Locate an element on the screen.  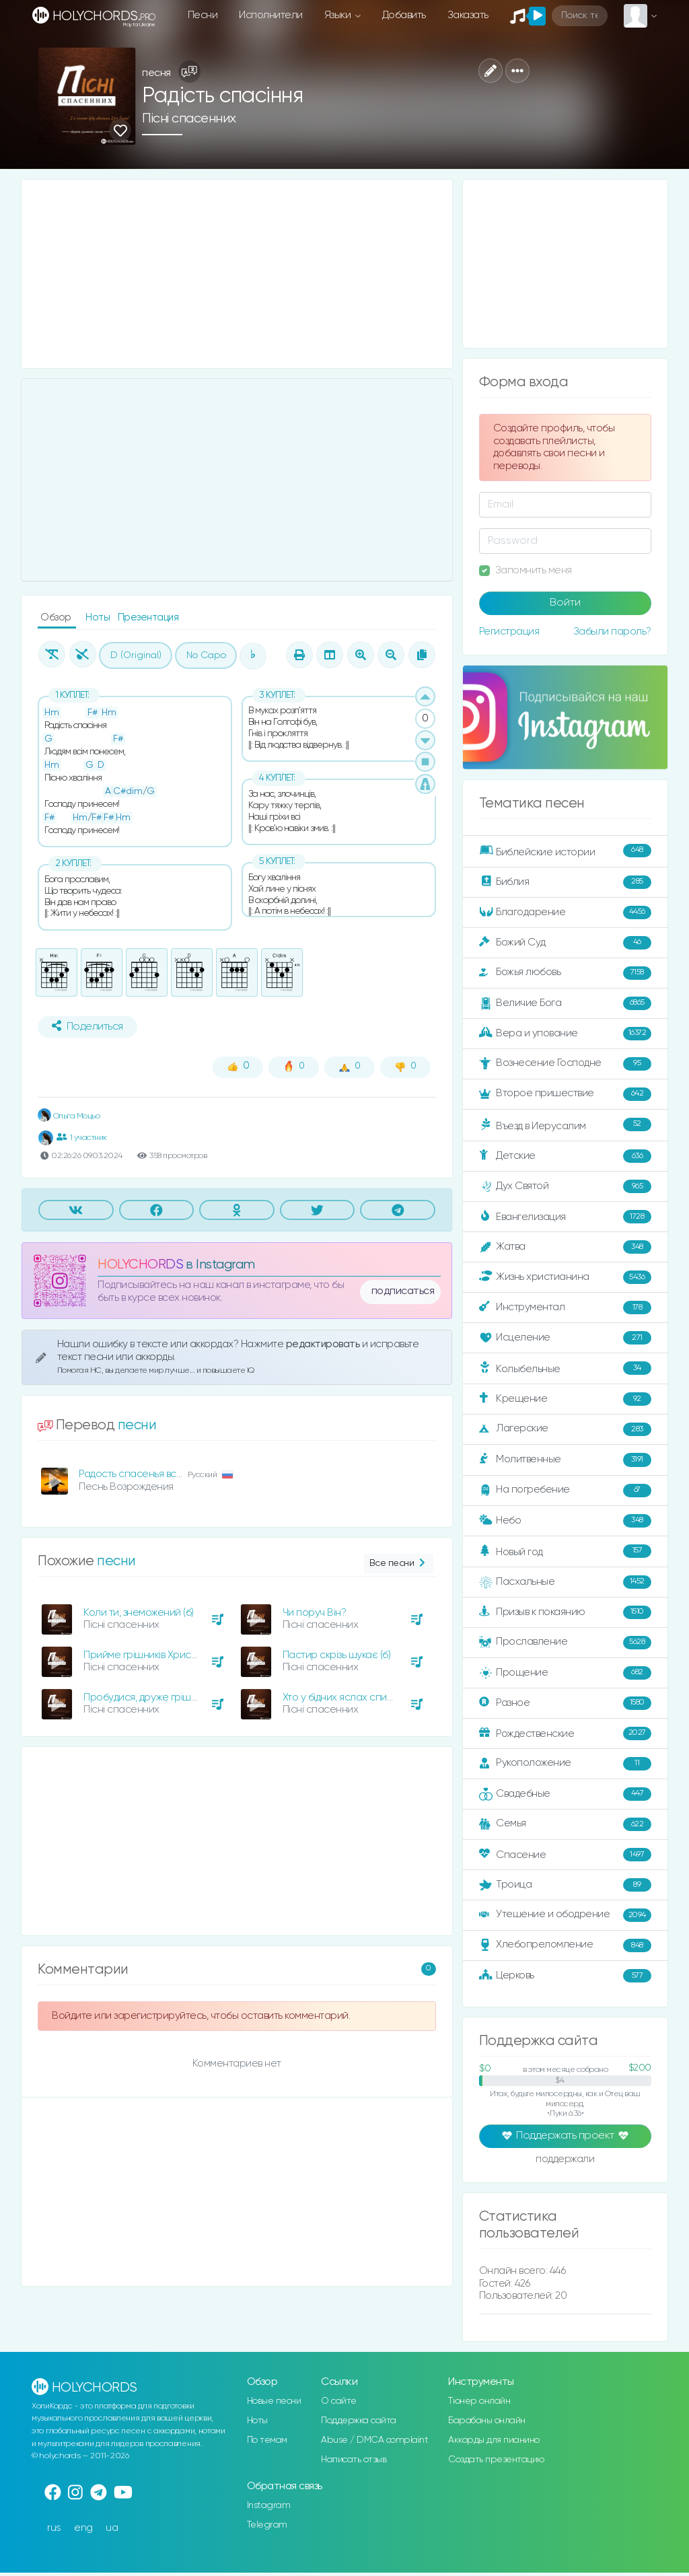
Призыв к покаянию is located at coordinates (565, 1612).